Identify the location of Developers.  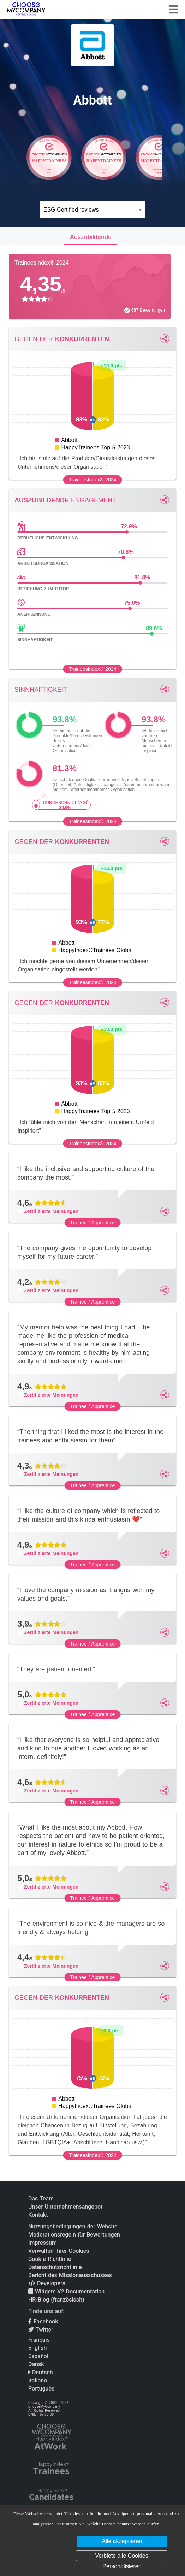
(46, 2283).